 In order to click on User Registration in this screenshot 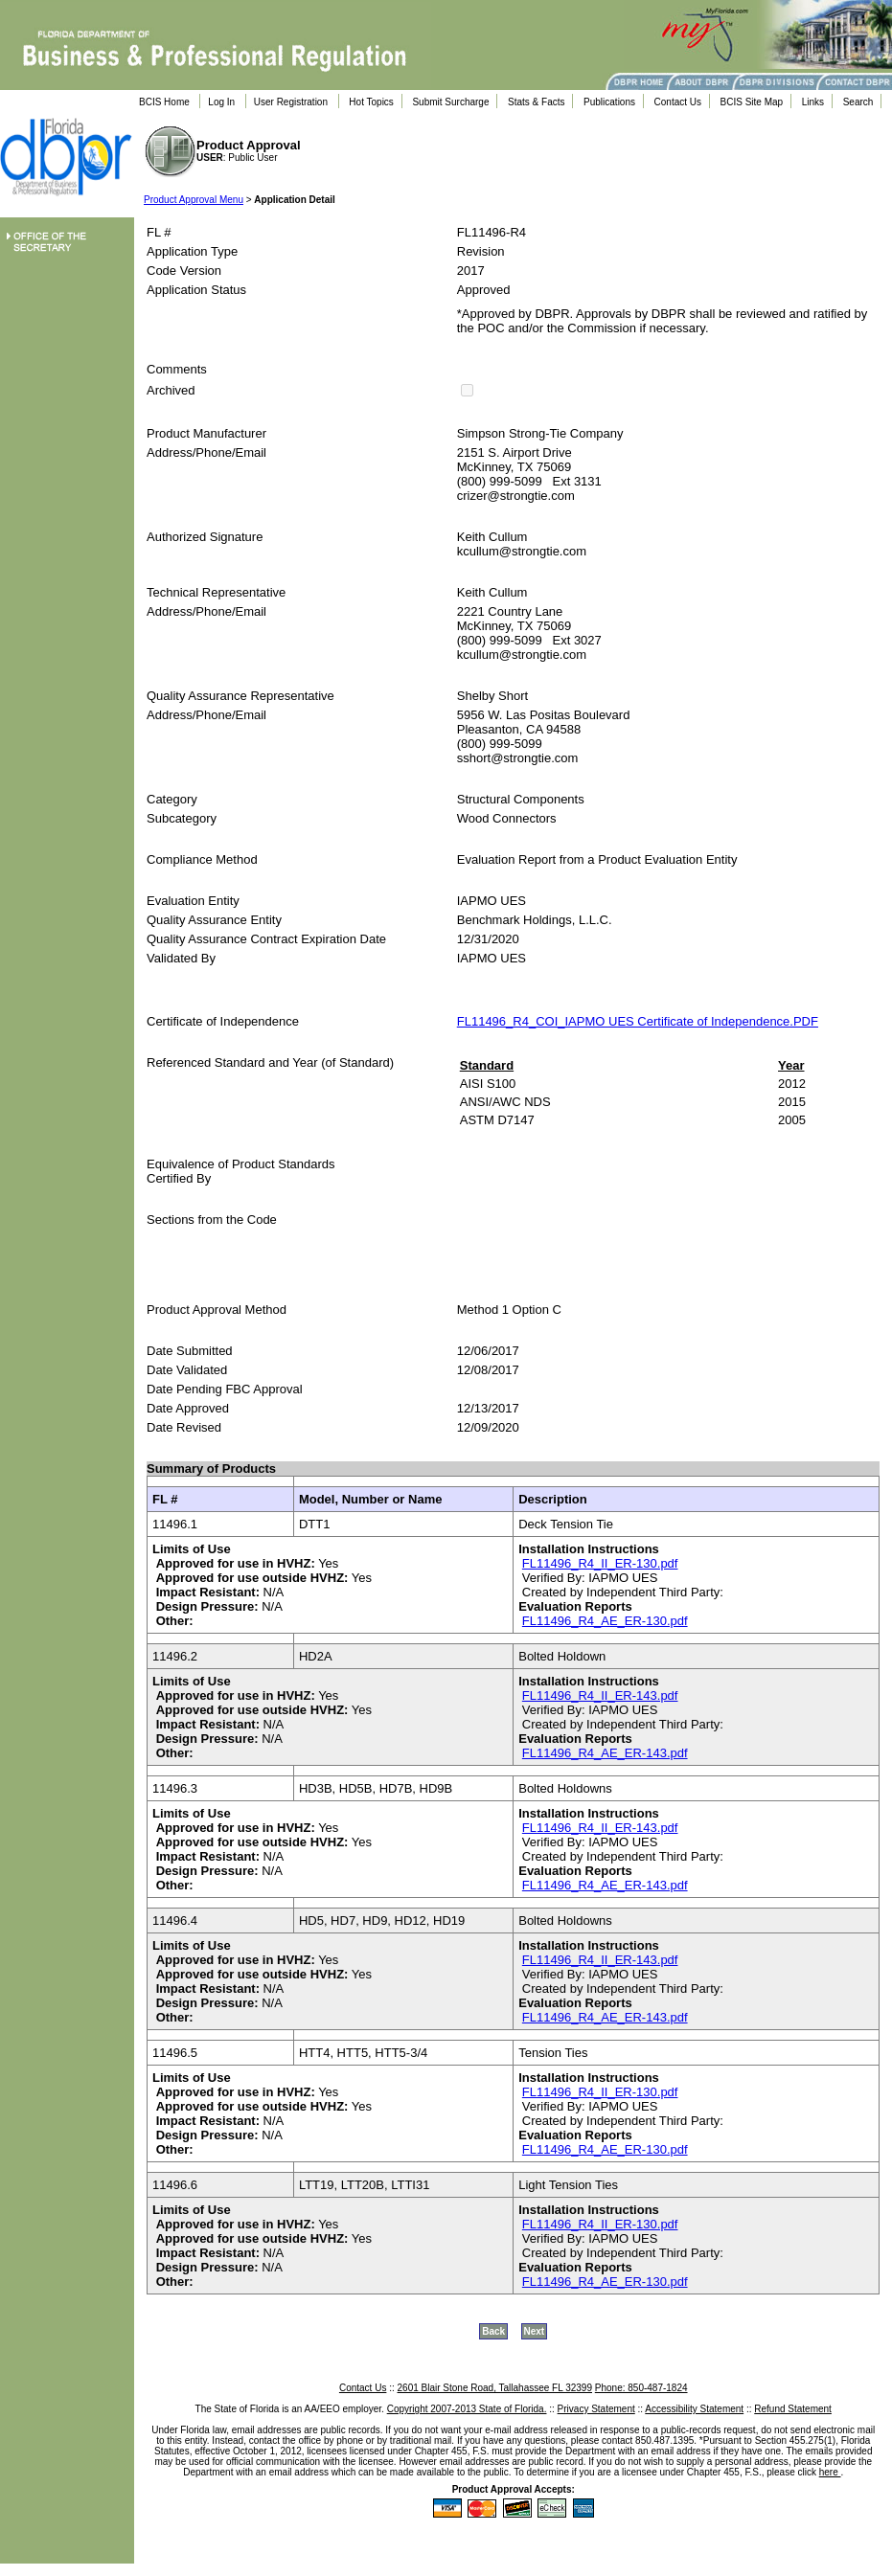, I will do `click(291, 102)`.